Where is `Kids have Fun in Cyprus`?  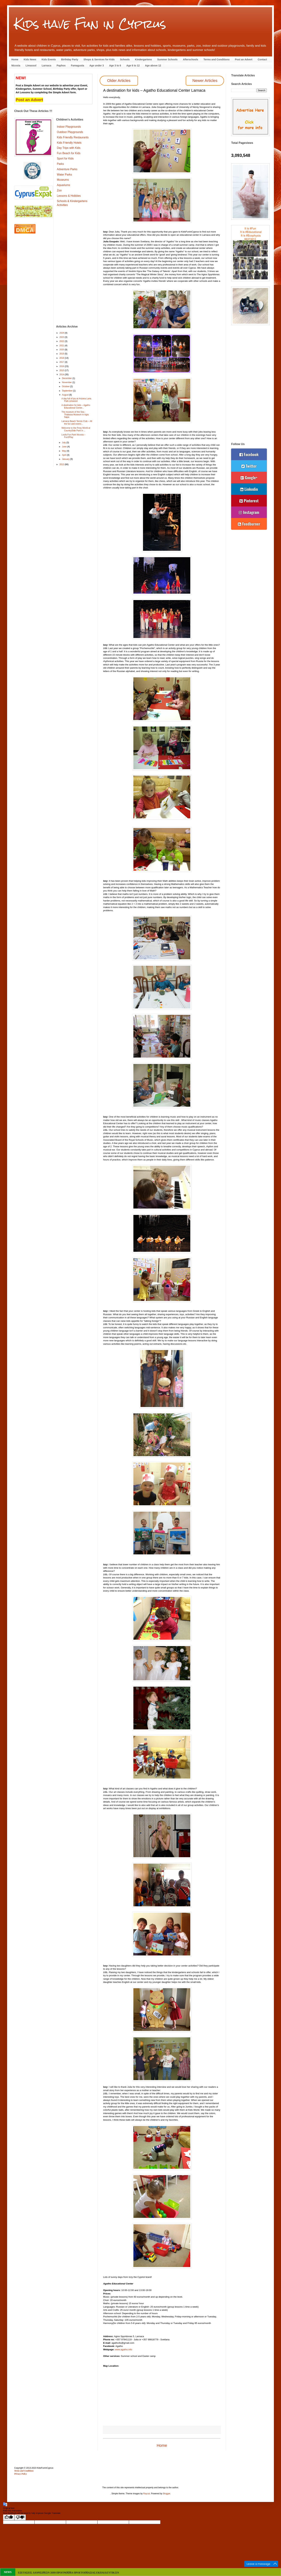
Kids have Fun in Cyprus is located at coordinates (90, 23).